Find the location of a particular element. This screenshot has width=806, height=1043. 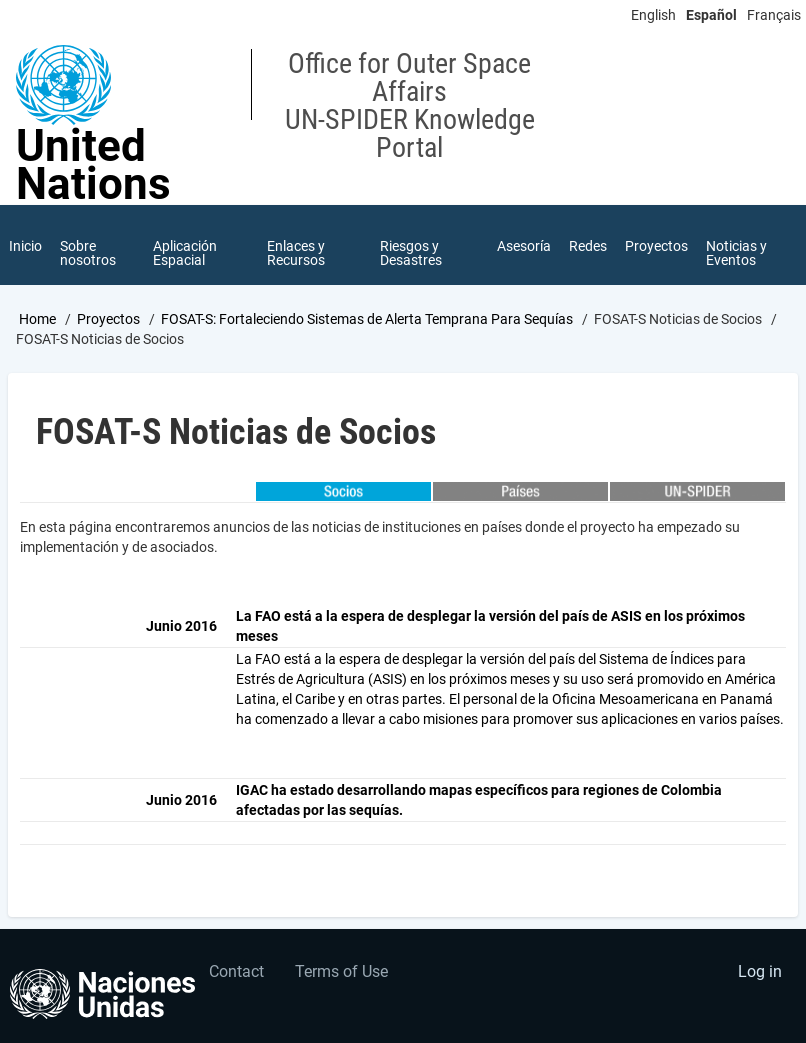

Asesoría [menuitem] is located at coordinates (524, 246).